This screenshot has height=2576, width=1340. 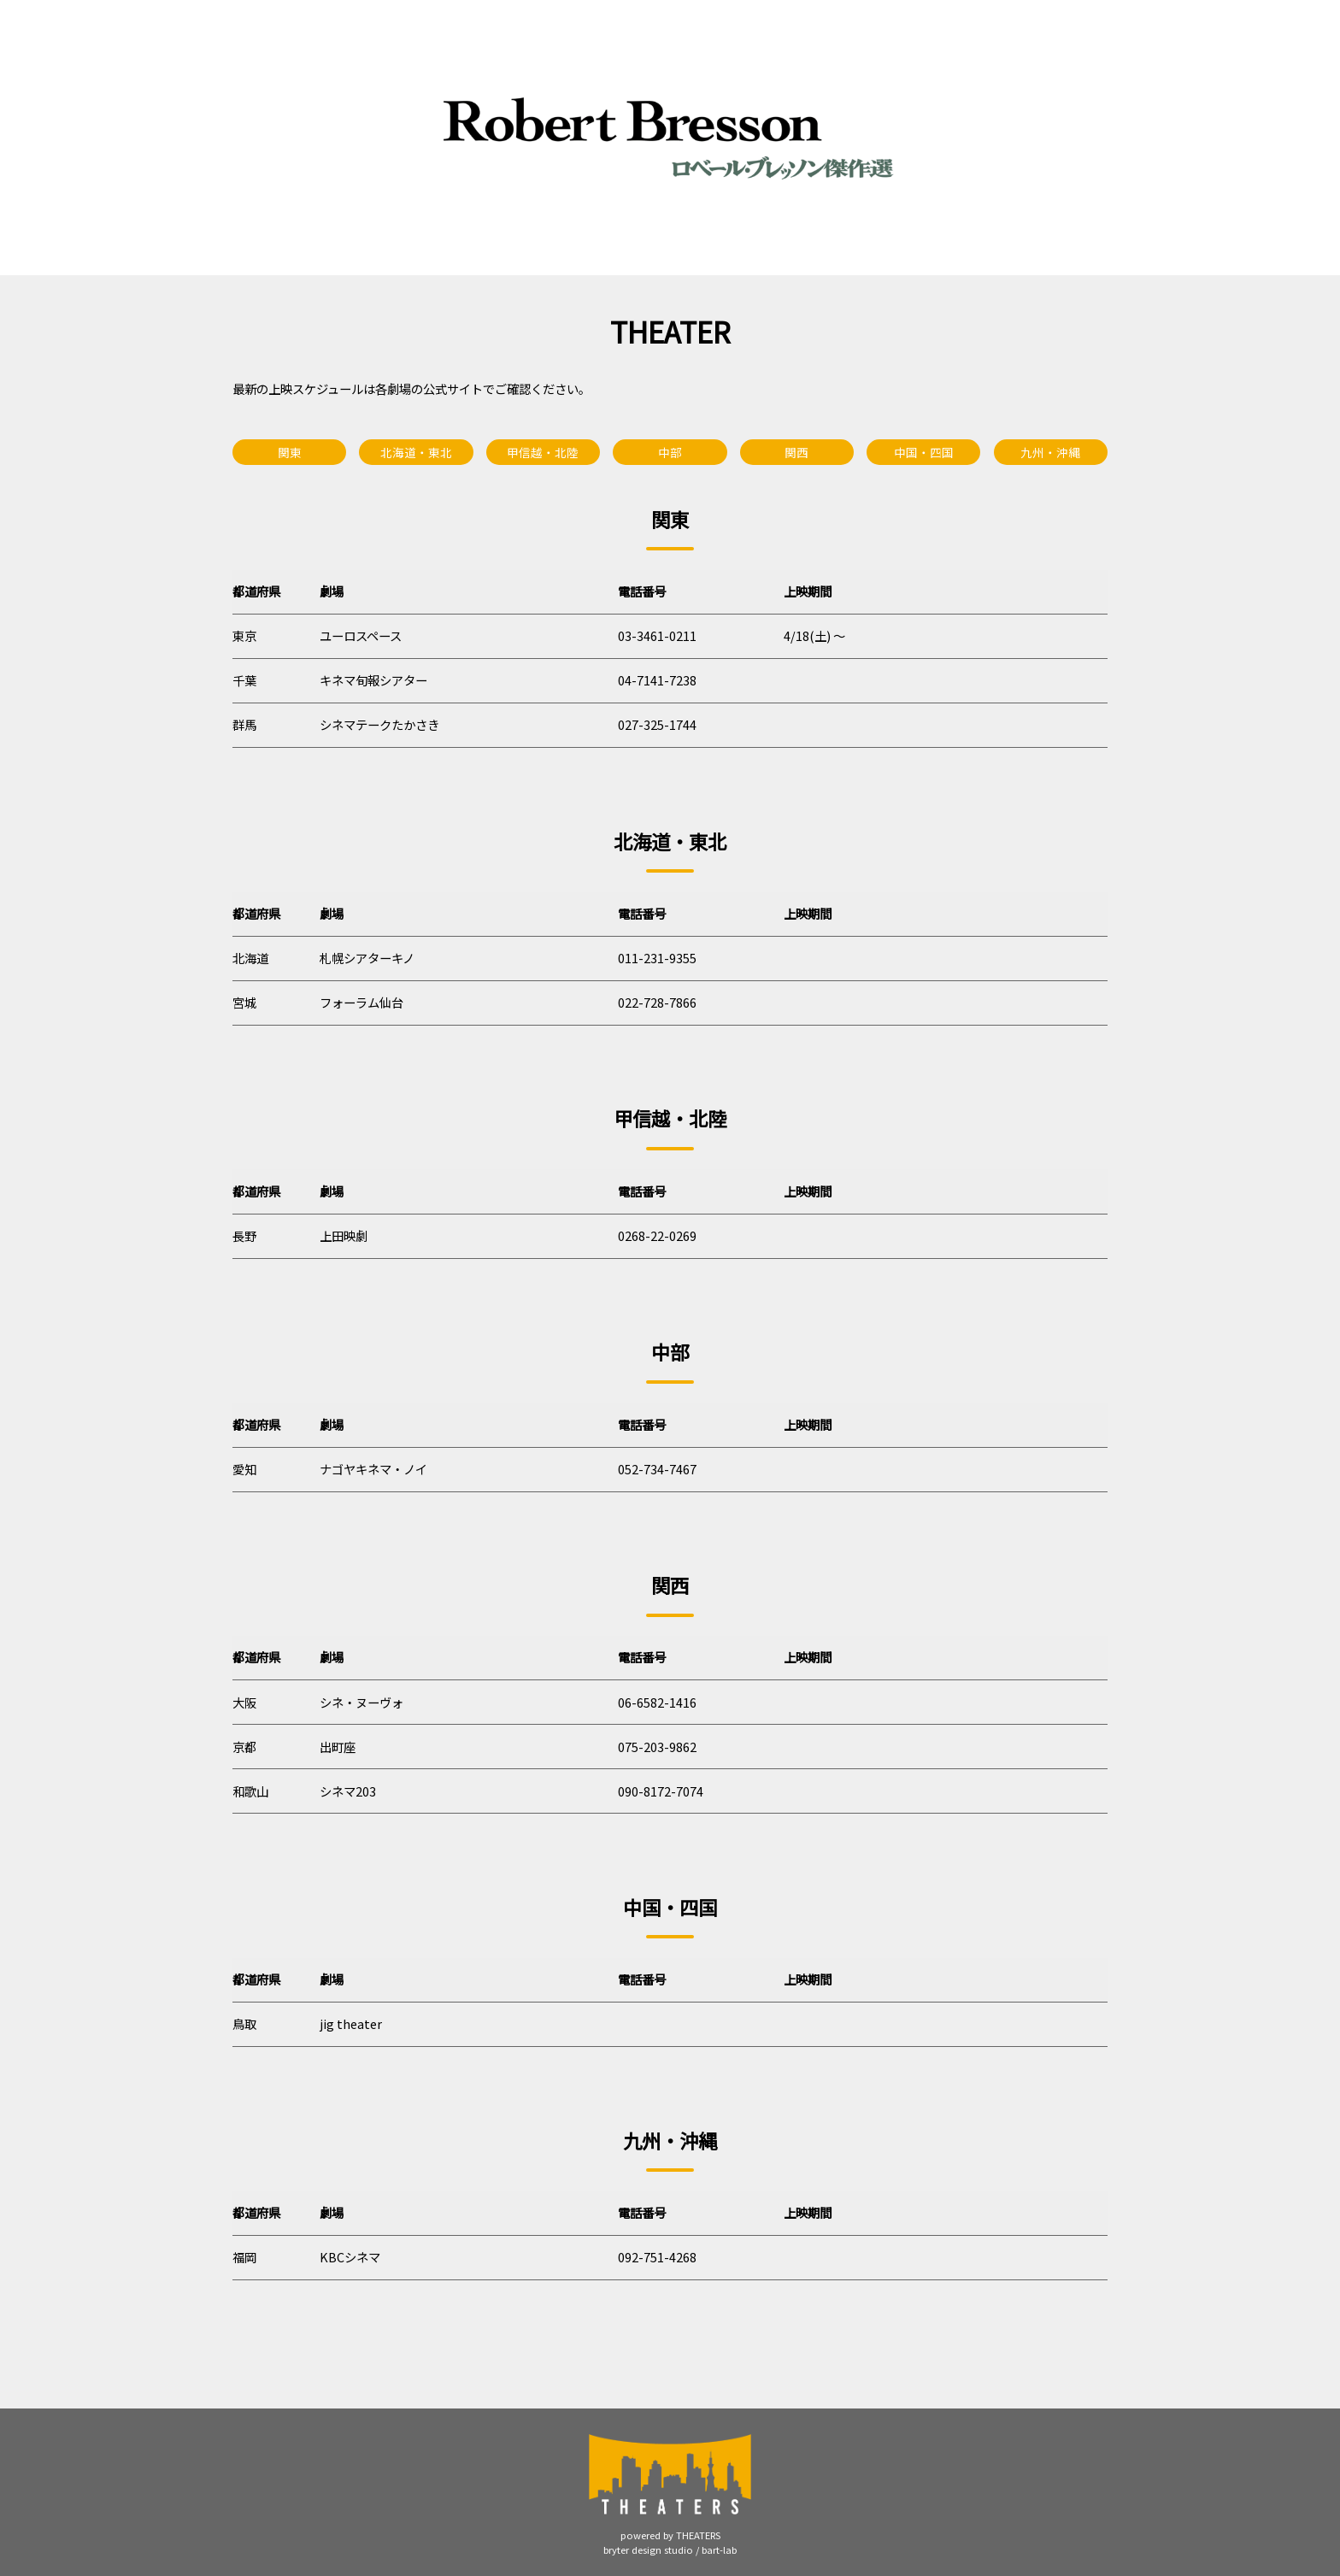 I want to click on powered by THEATERS, so click(x=670, y=2535).